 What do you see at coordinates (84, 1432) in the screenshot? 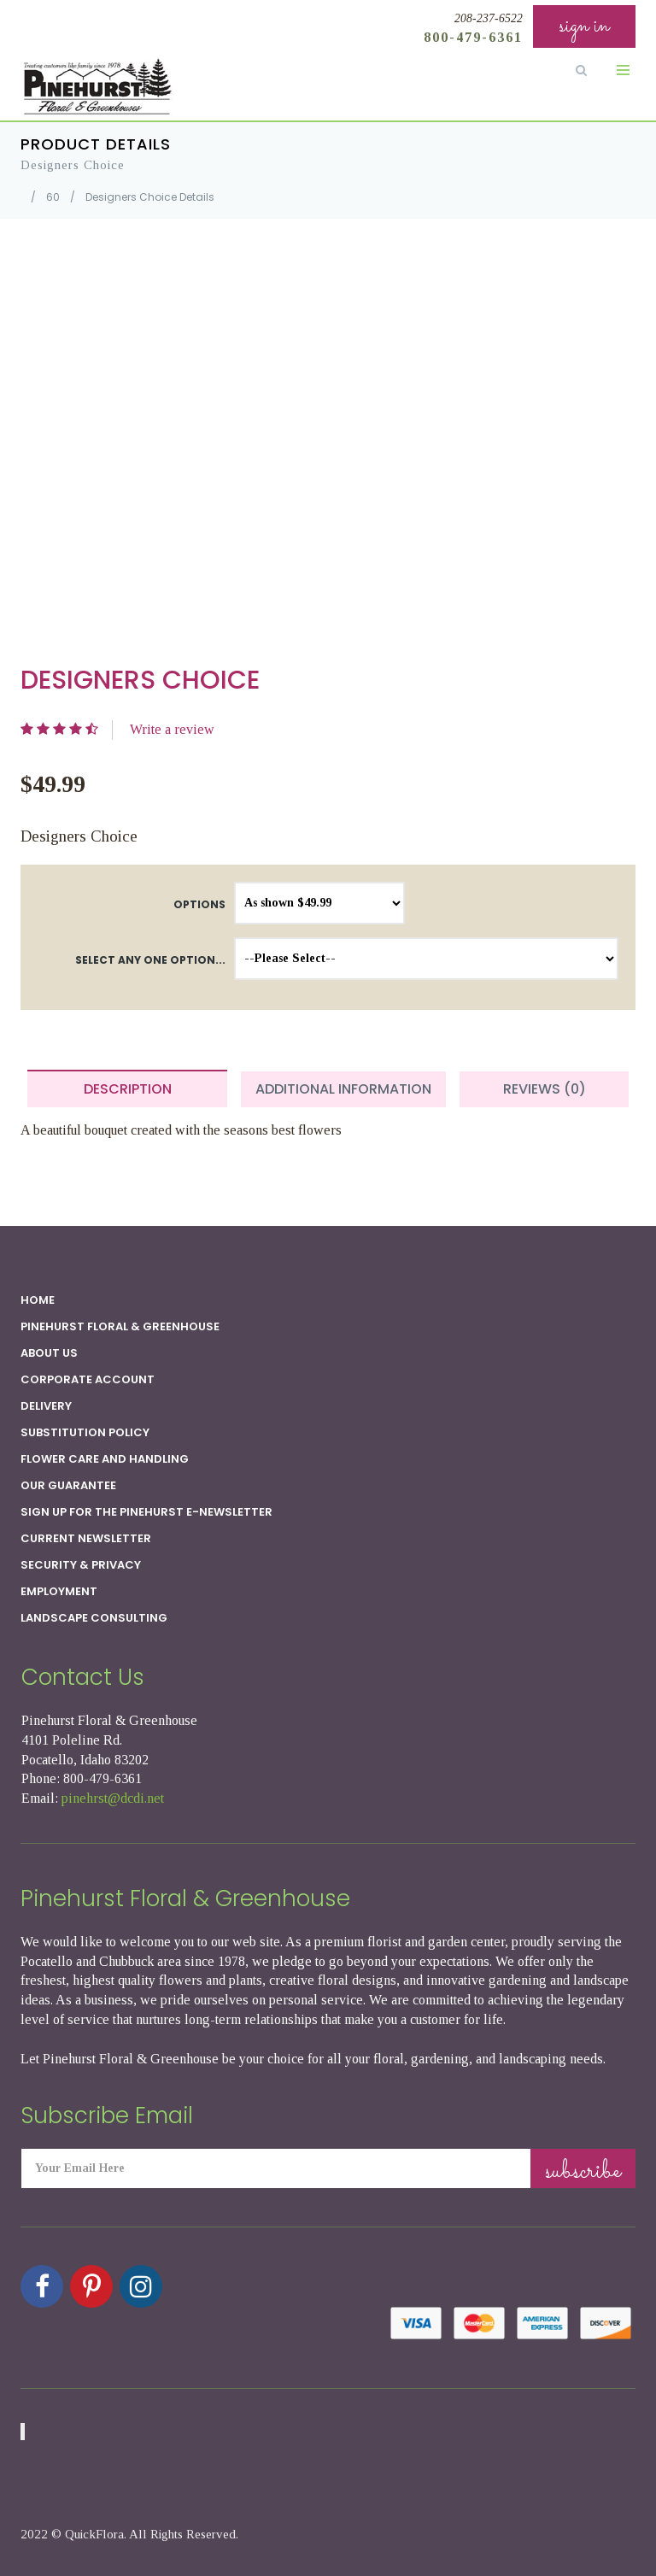
I see `Substitution Policy` at bounding box center [84, 1432].